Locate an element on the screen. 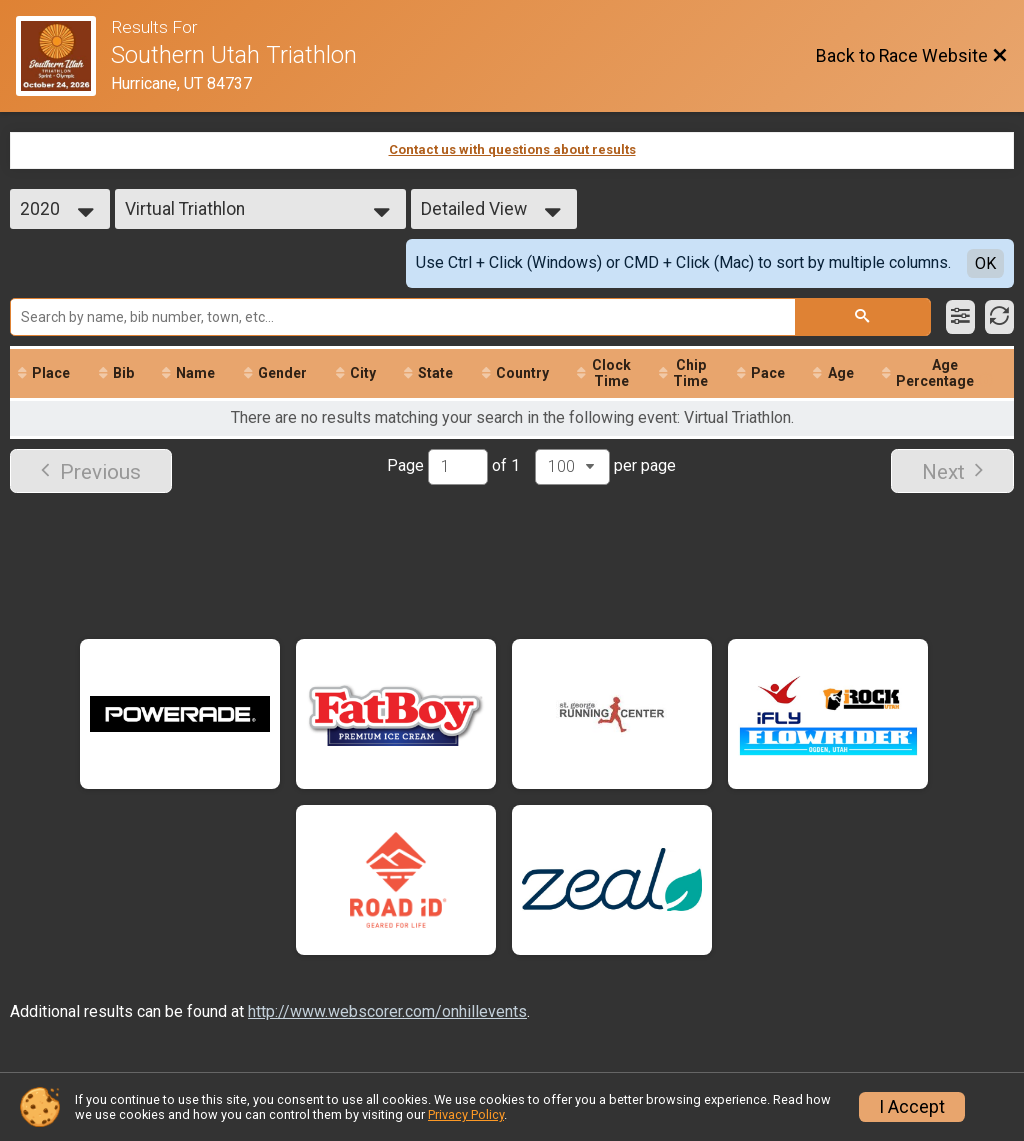  OK is located at coordinates (985, 263).